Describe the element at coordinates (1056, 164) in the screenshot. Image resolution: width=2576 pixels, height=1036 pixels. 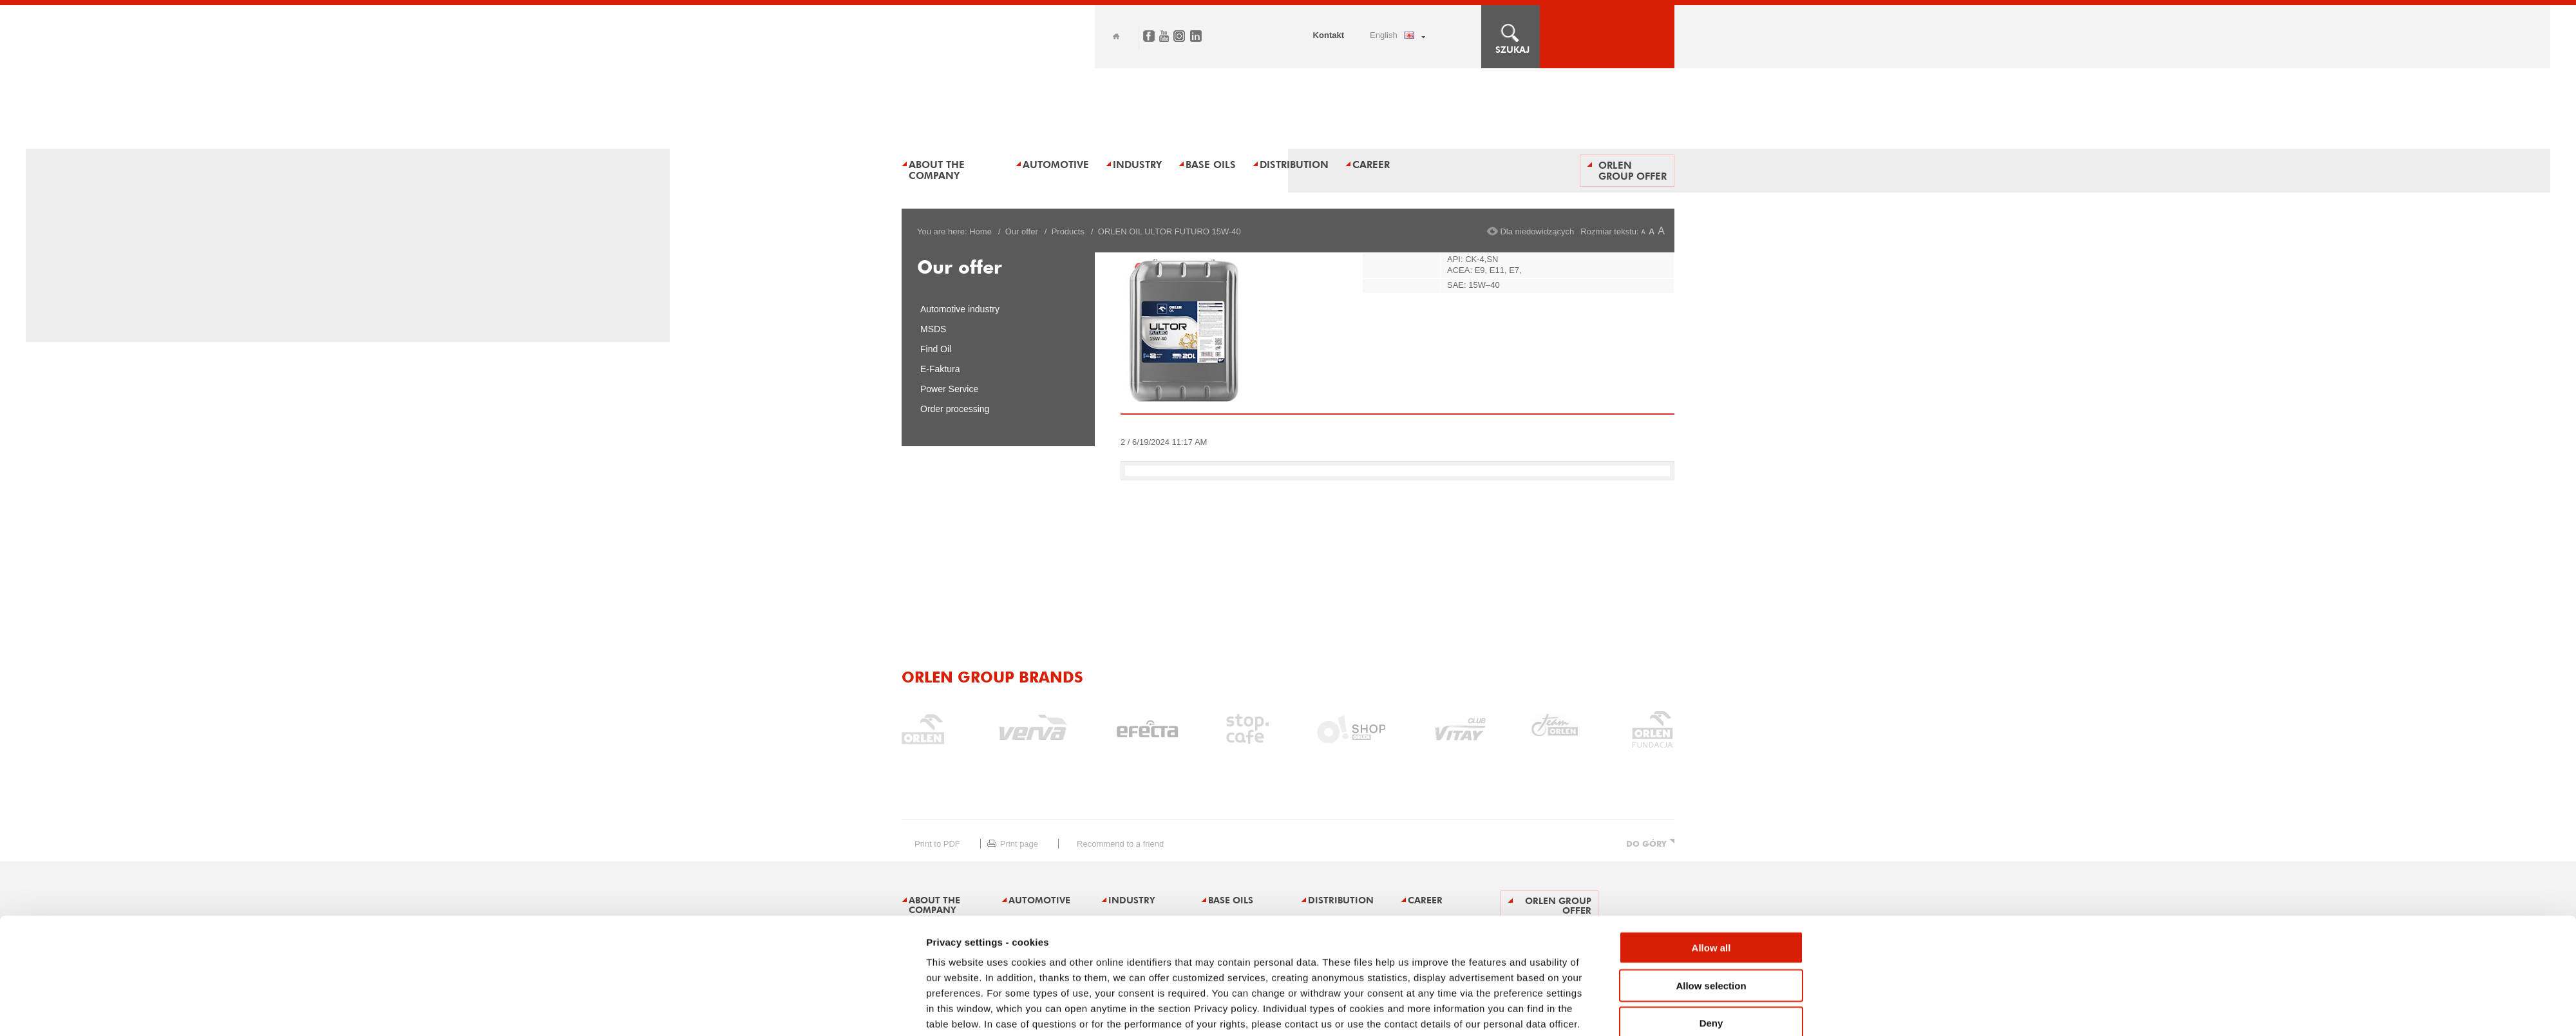
I see `AUTOMOTIVE` at that location.